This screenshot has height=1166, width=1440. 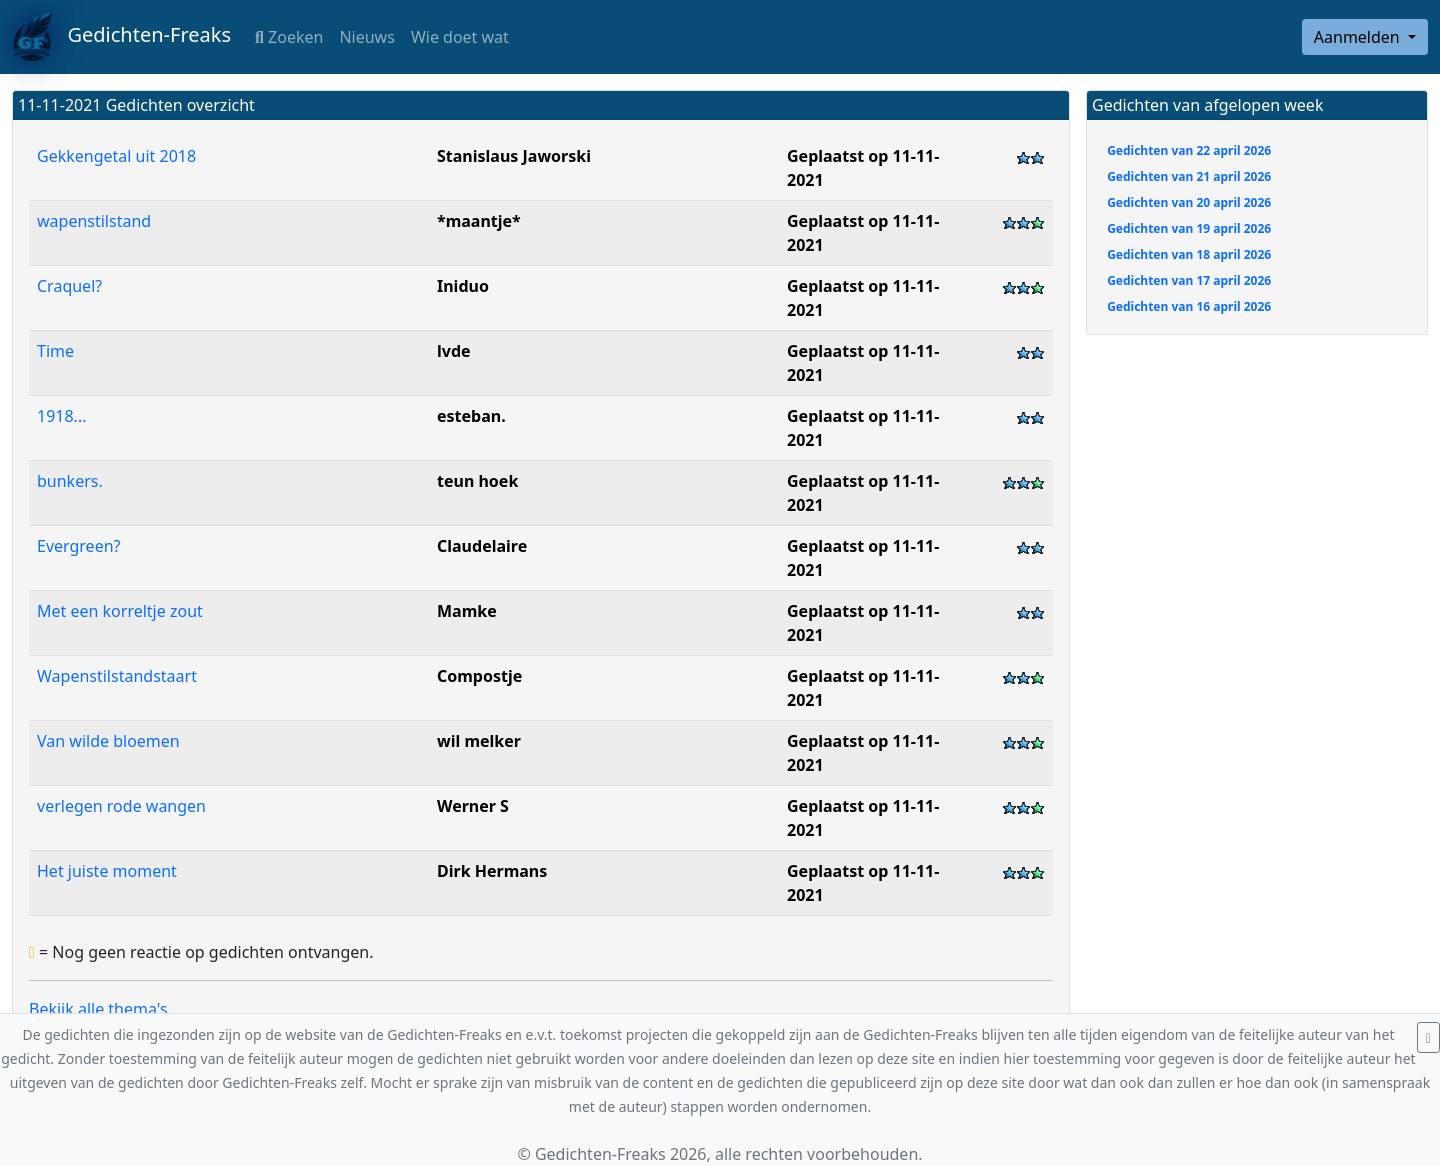 I want to click on Claudelaire, so click(x=482, y=546).